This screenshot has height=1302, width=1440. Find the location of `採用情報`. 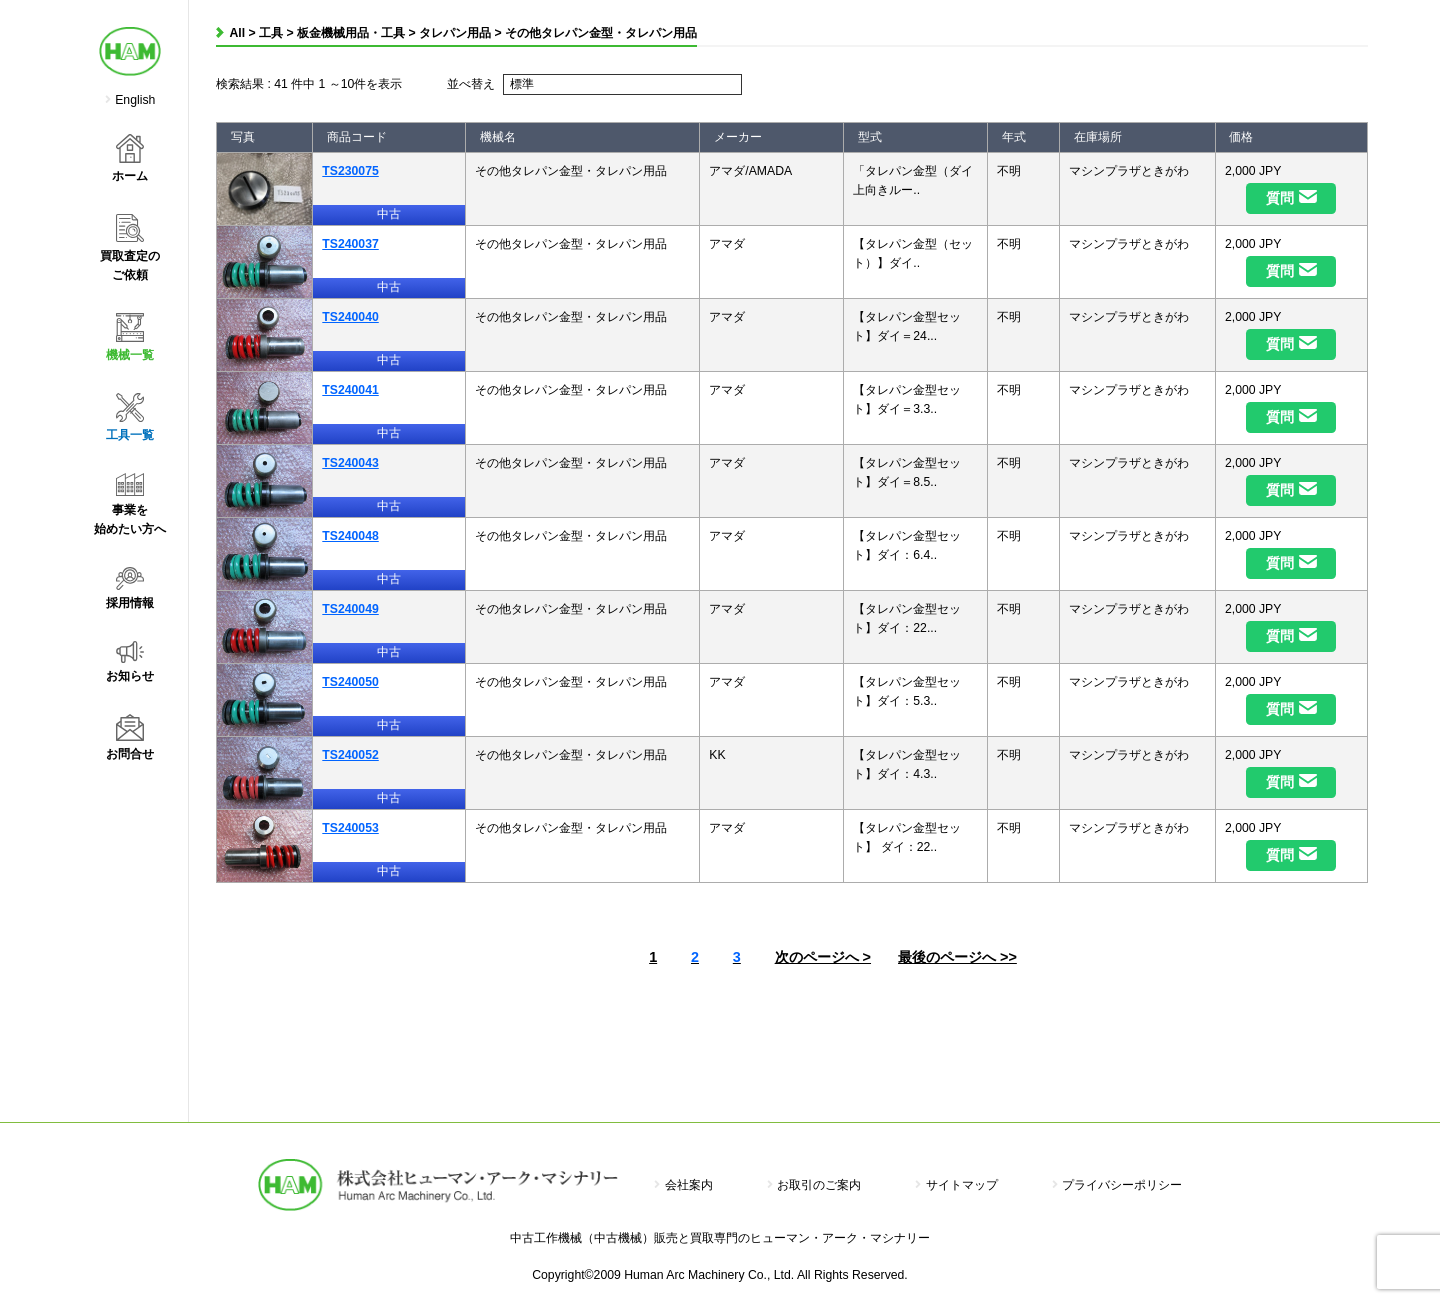

採用情報 is located at coordinates (130, 588).